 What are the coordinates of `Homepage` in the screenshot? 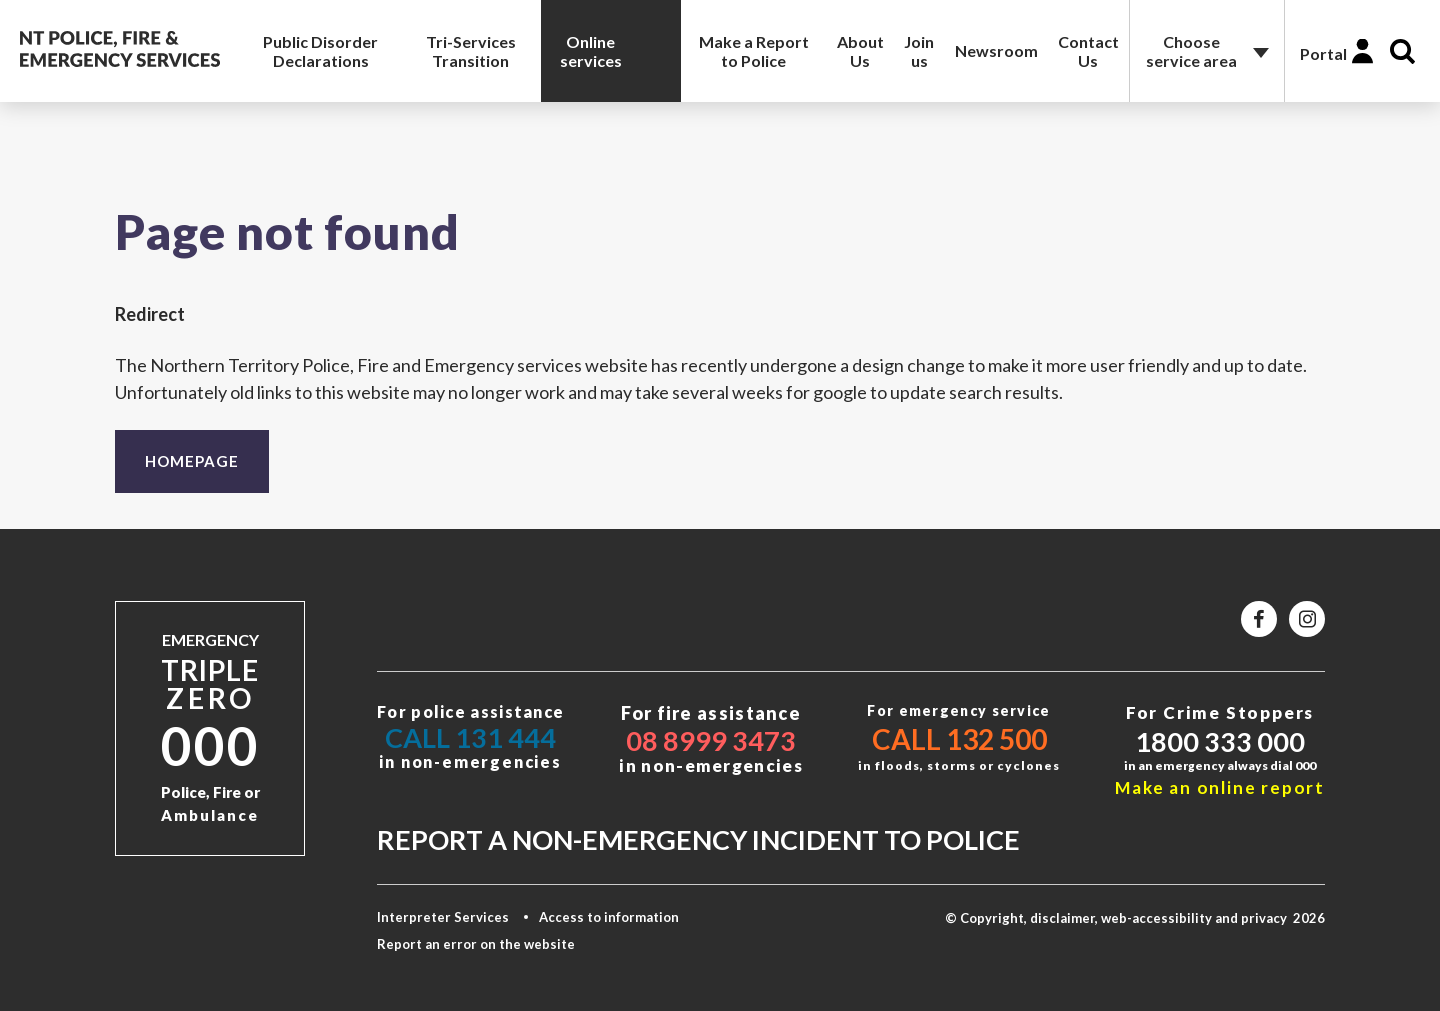 It's located at (192, 461).